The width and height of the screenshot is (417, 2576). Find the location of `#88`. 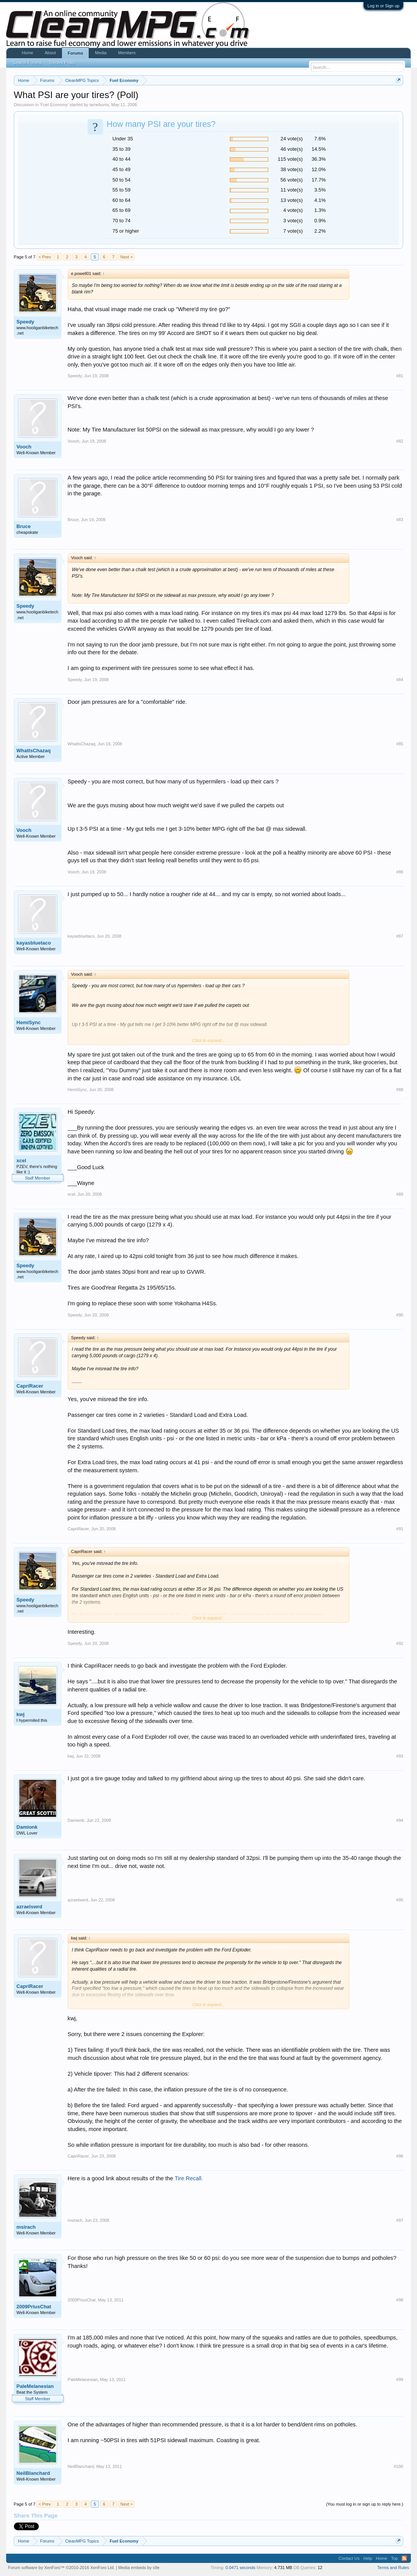

#88 is located at coordinates (399, 1089).